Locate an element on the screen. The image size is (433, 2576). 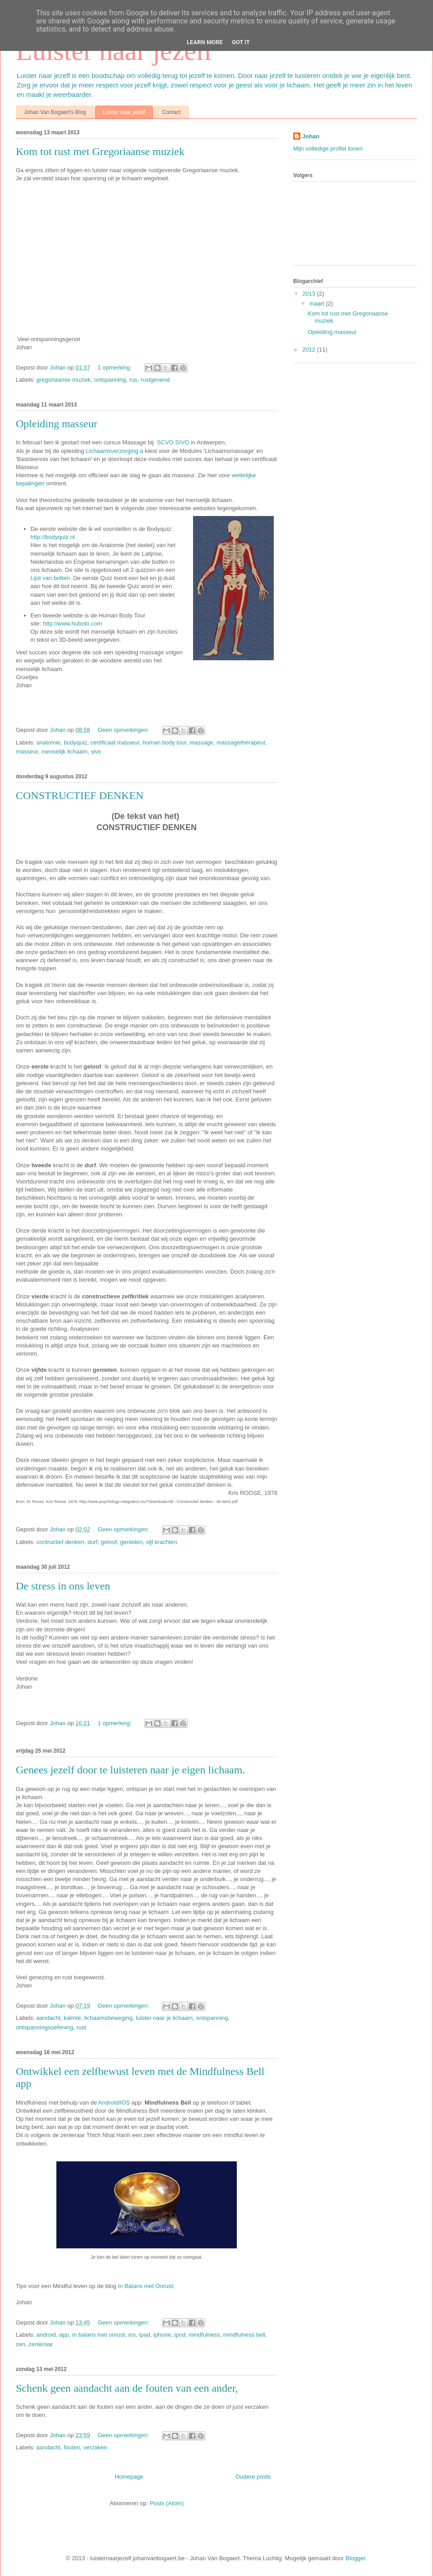
sivo is located at coordinates (96, 751).